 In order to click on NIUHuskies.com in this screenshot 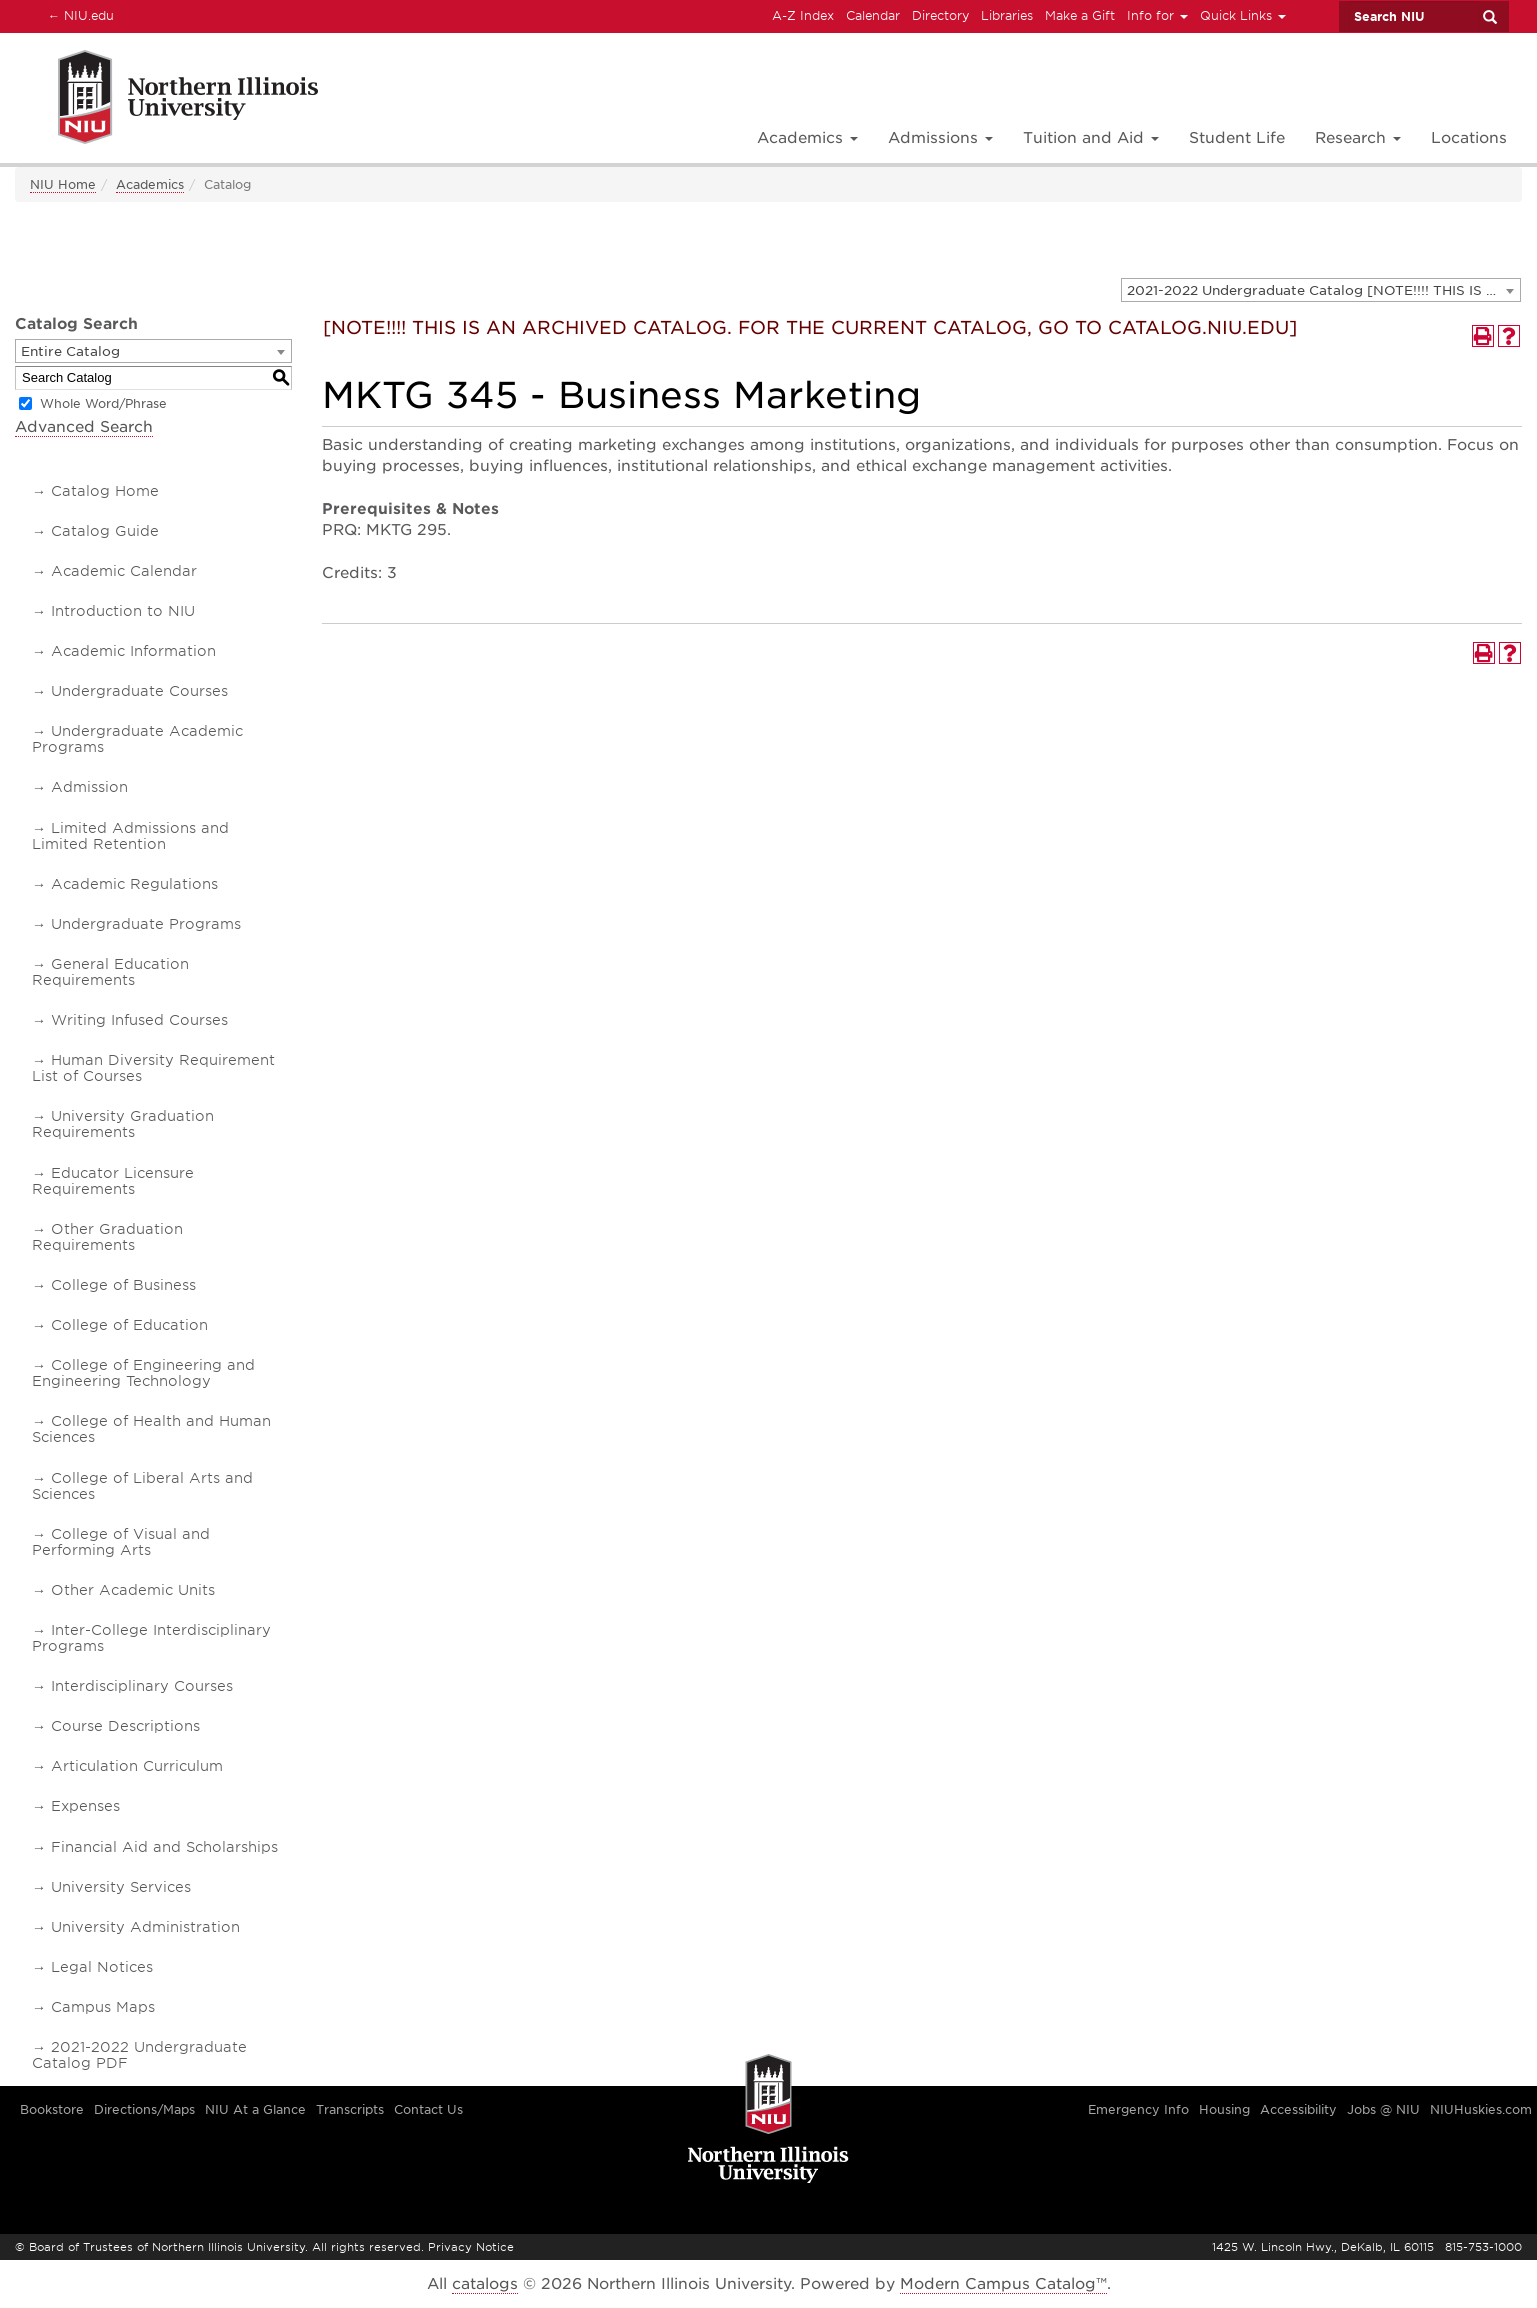, I will do `click(1481, 2109)`.